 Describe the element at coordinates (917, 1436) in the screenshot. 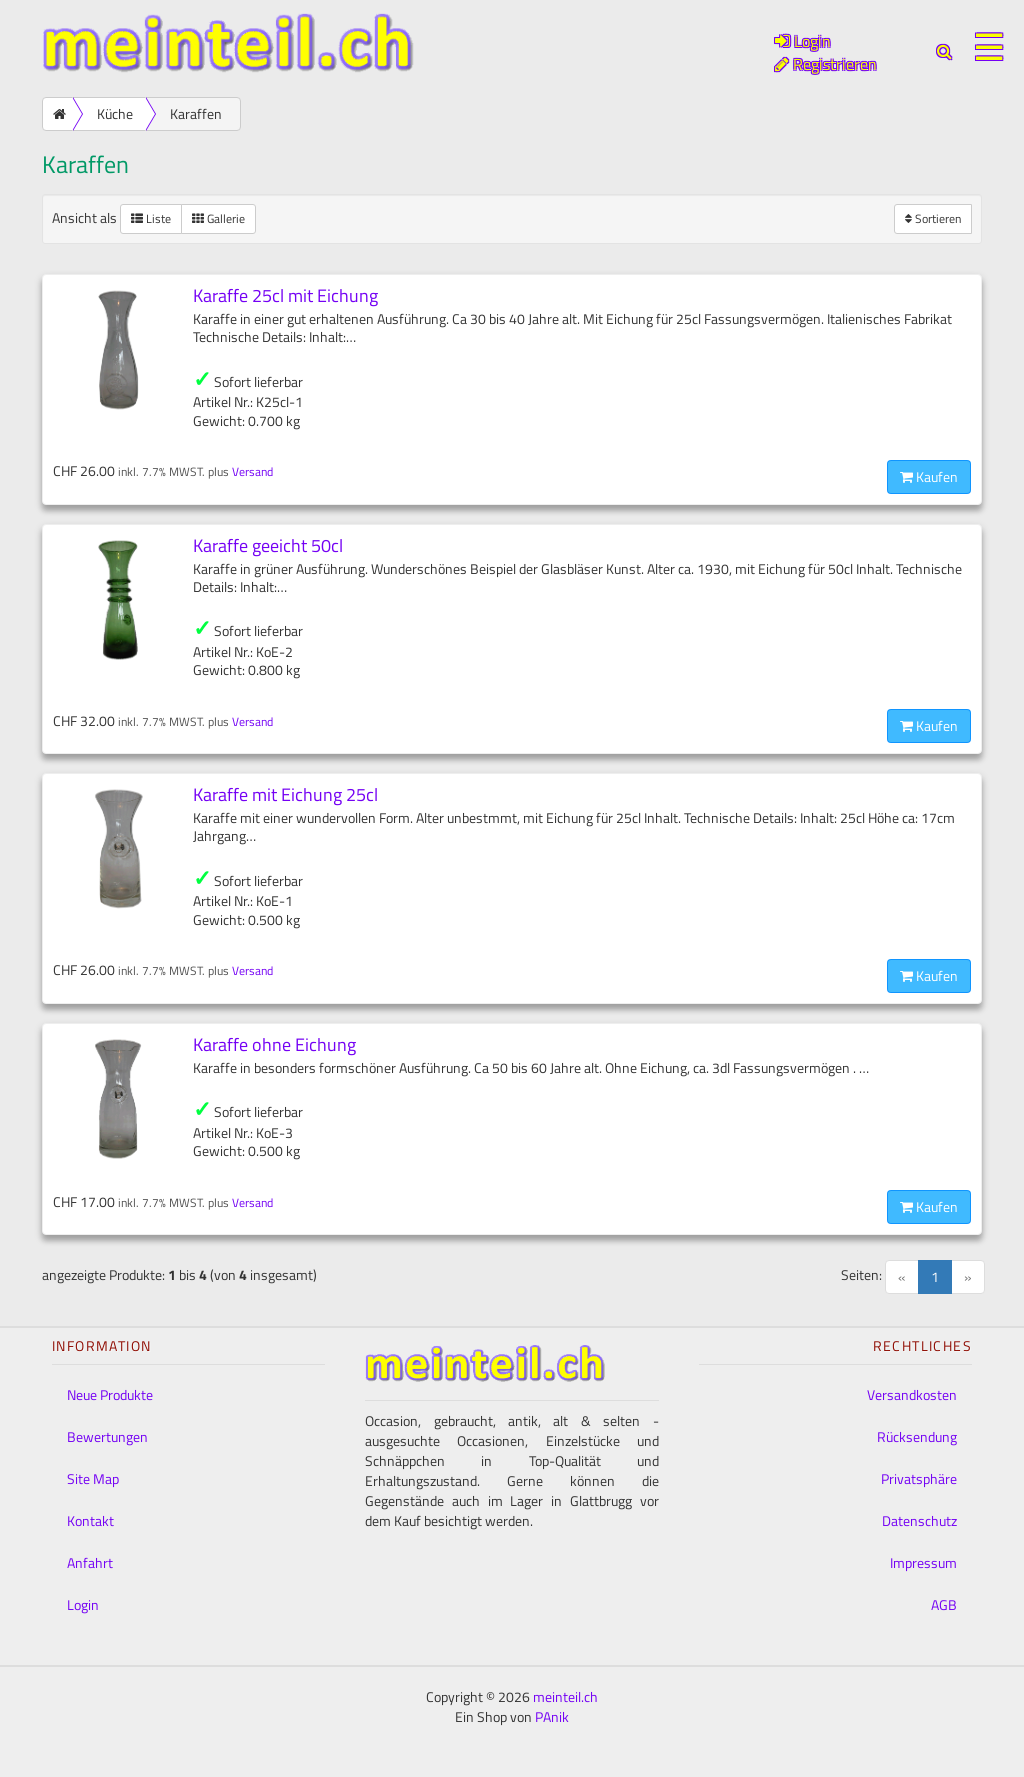

I see `Rücksendung` at that location.